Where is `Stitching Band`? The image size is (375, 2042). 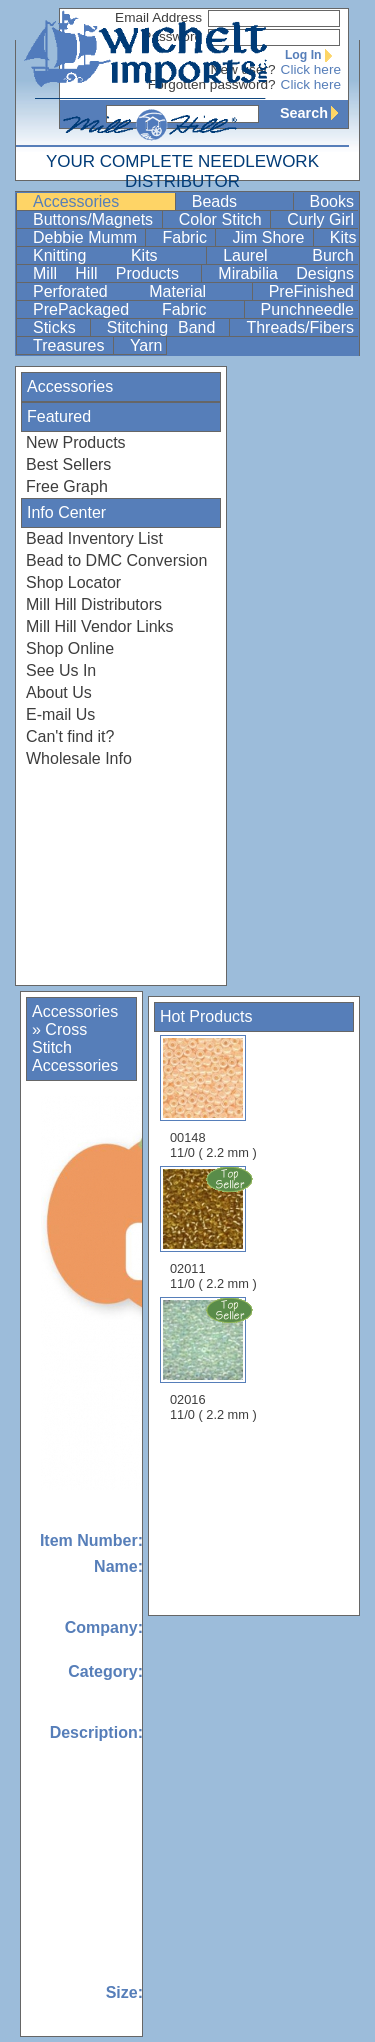 Stitching Band is located at coordinates (166, 327).